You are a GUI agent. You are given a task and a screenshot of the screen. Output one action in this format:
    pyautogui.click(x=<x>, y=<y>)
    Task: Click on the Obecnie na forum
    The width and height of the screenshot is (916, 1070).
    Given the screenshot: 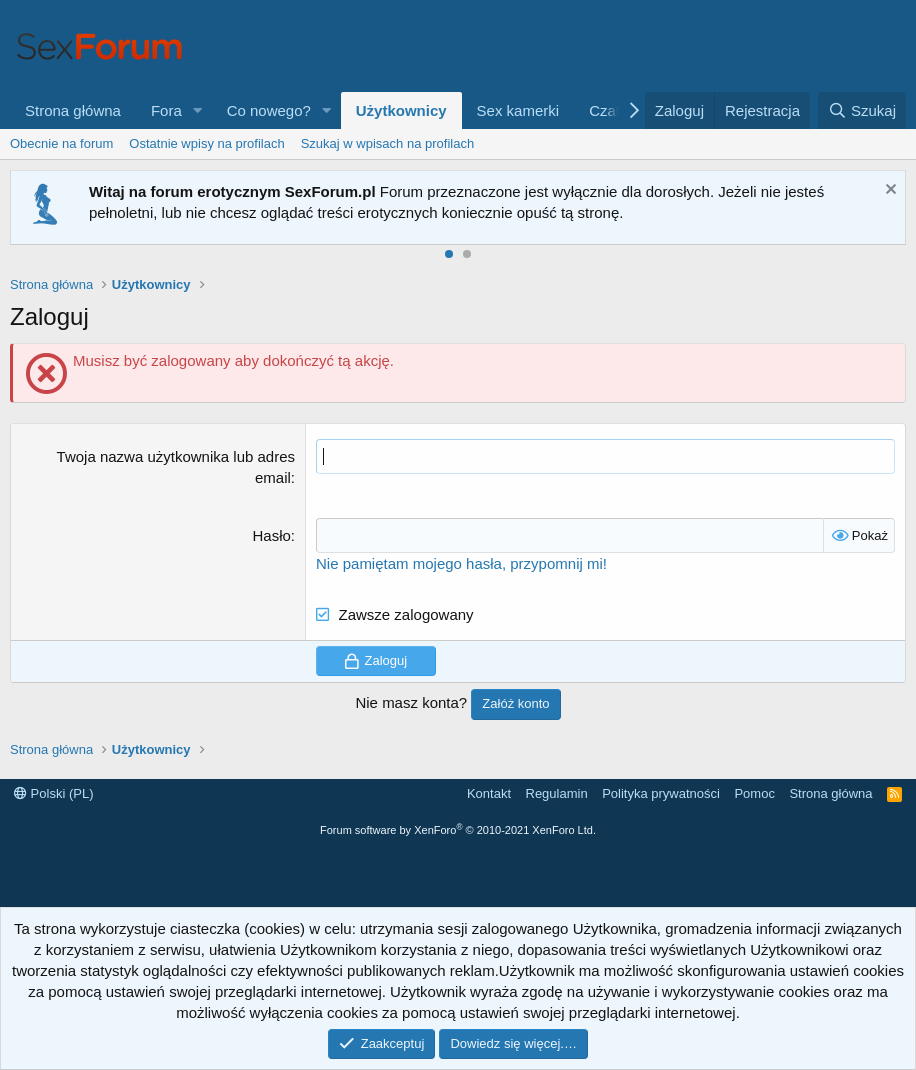 What is the action you would take?
    pyautogui.click(x=61, y=143)
    